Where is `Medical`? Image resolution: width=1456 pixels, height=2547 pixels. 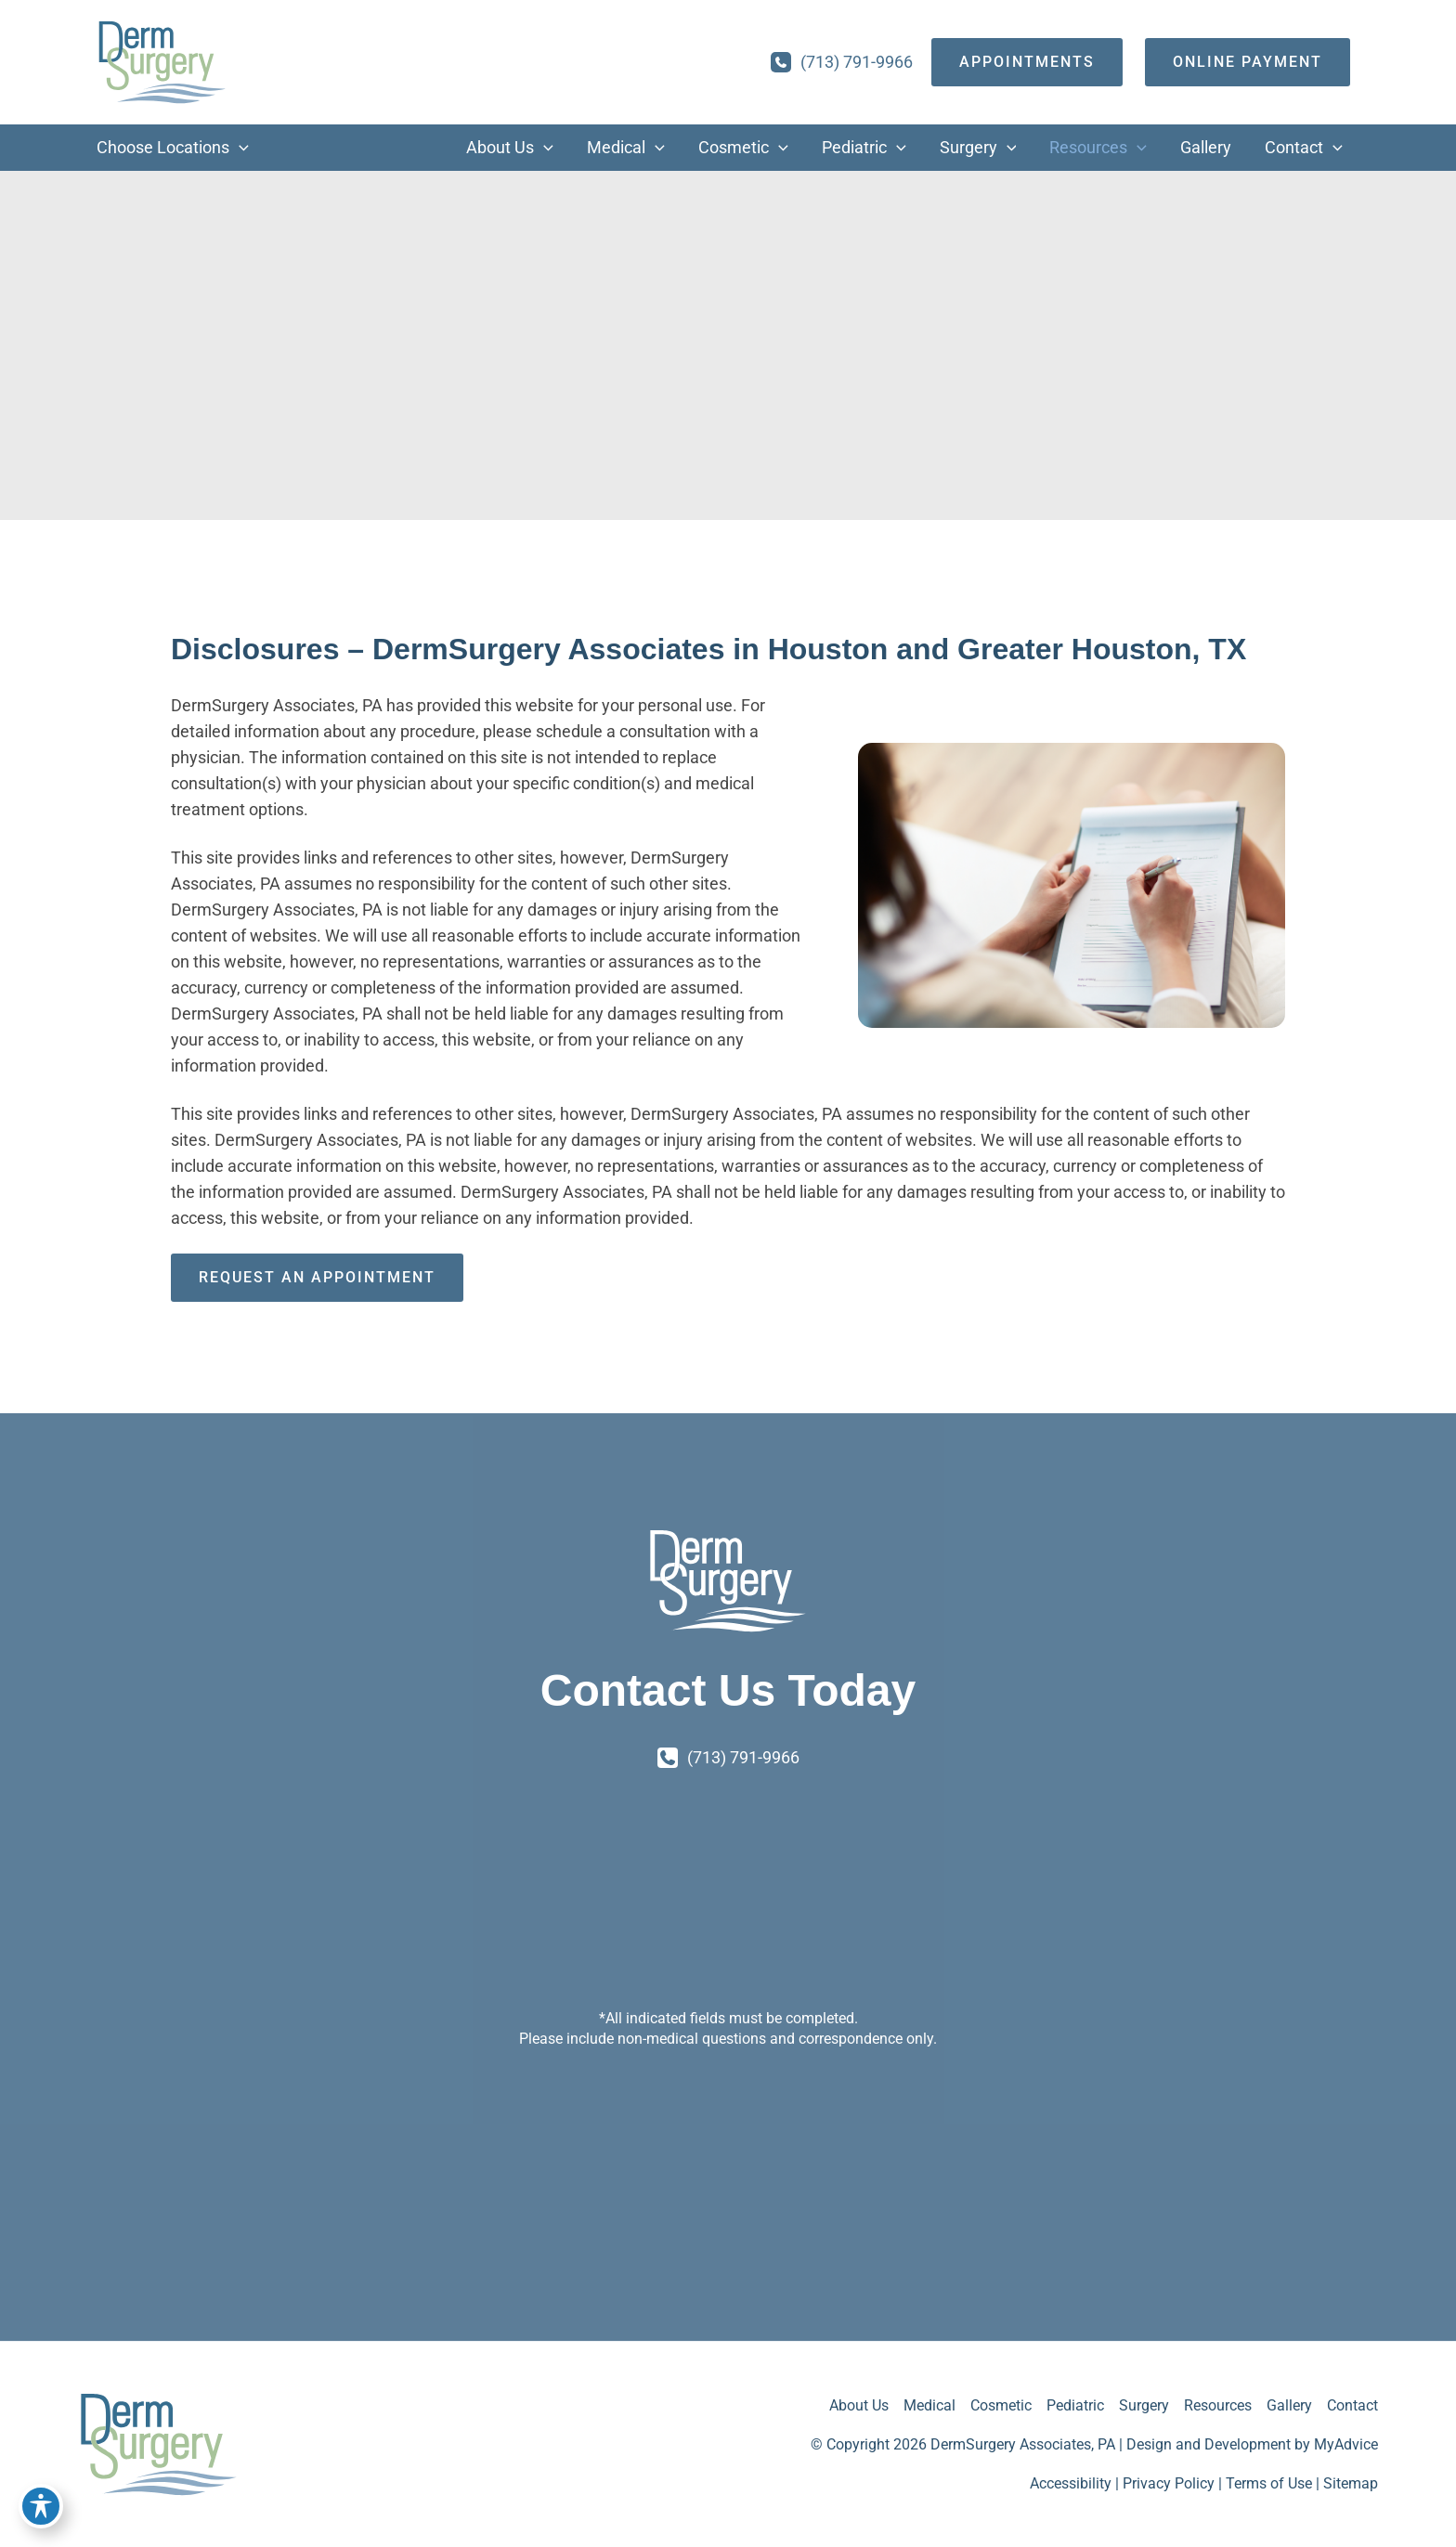 Medical is located at coordinates (930, 2405).